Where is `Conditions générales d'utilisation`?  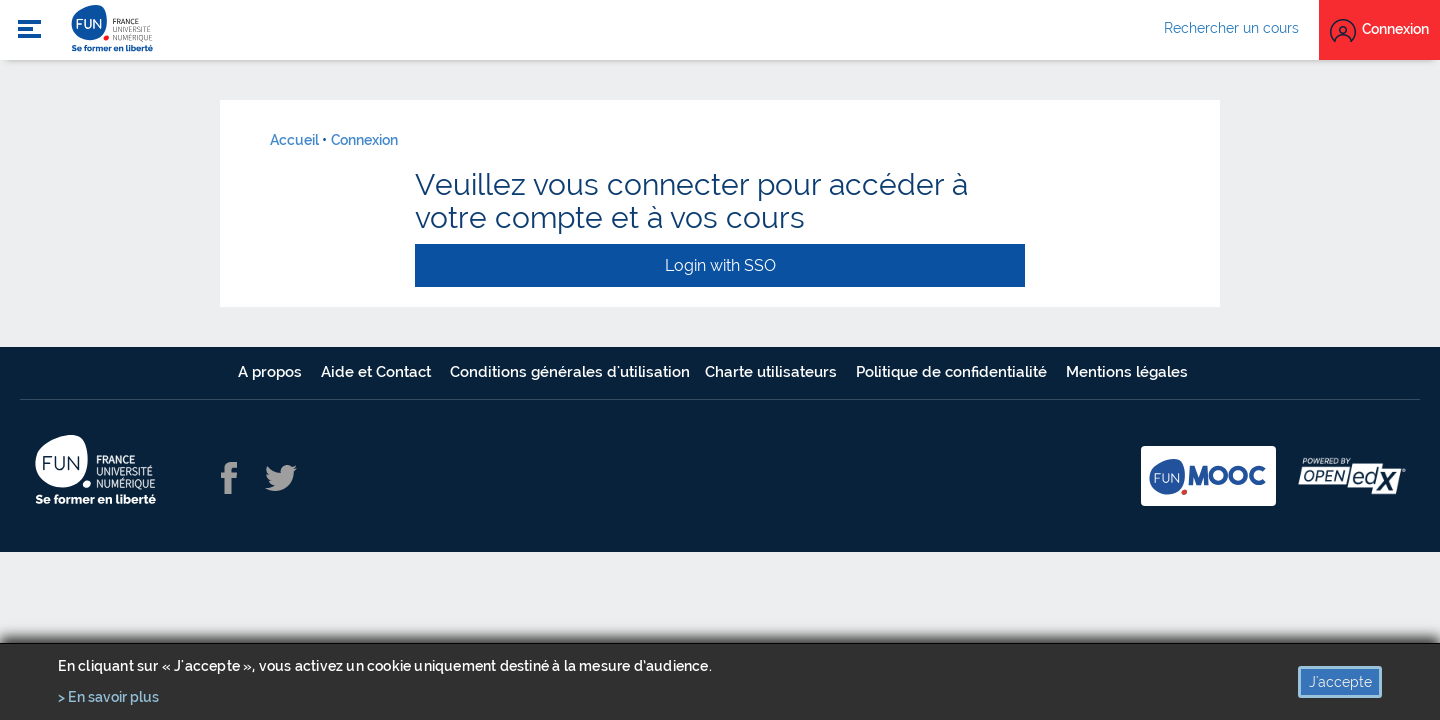 Conditions générales d'utilisation is located at coordinates (570, 372).